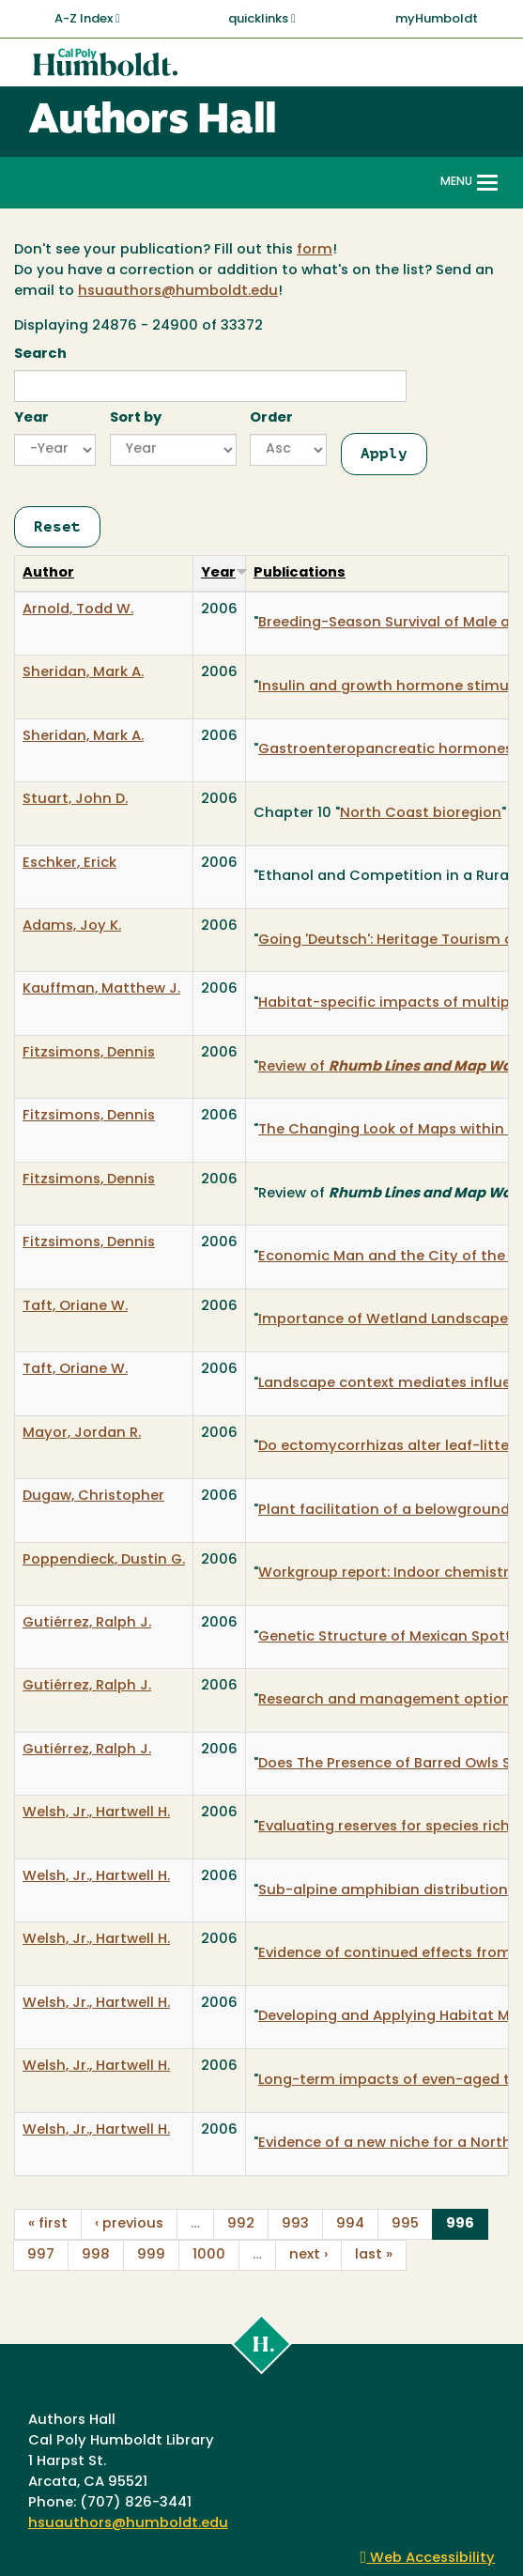 The width and height of the screenshot is (523, 2576). I want to click on form, so click(314, 250).